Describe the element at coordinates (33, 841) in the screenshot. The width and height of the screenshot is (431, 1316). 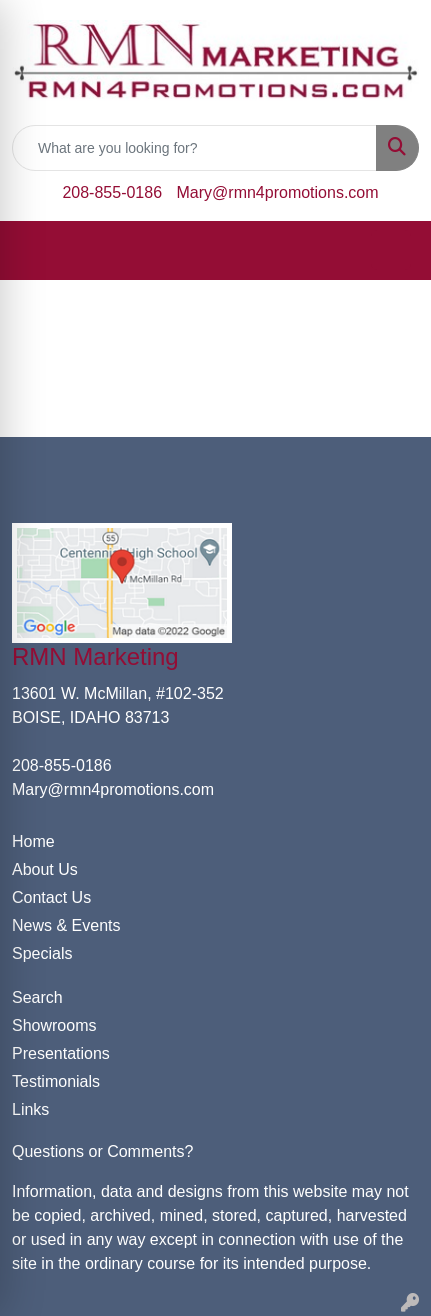
I see `Home` at that location.